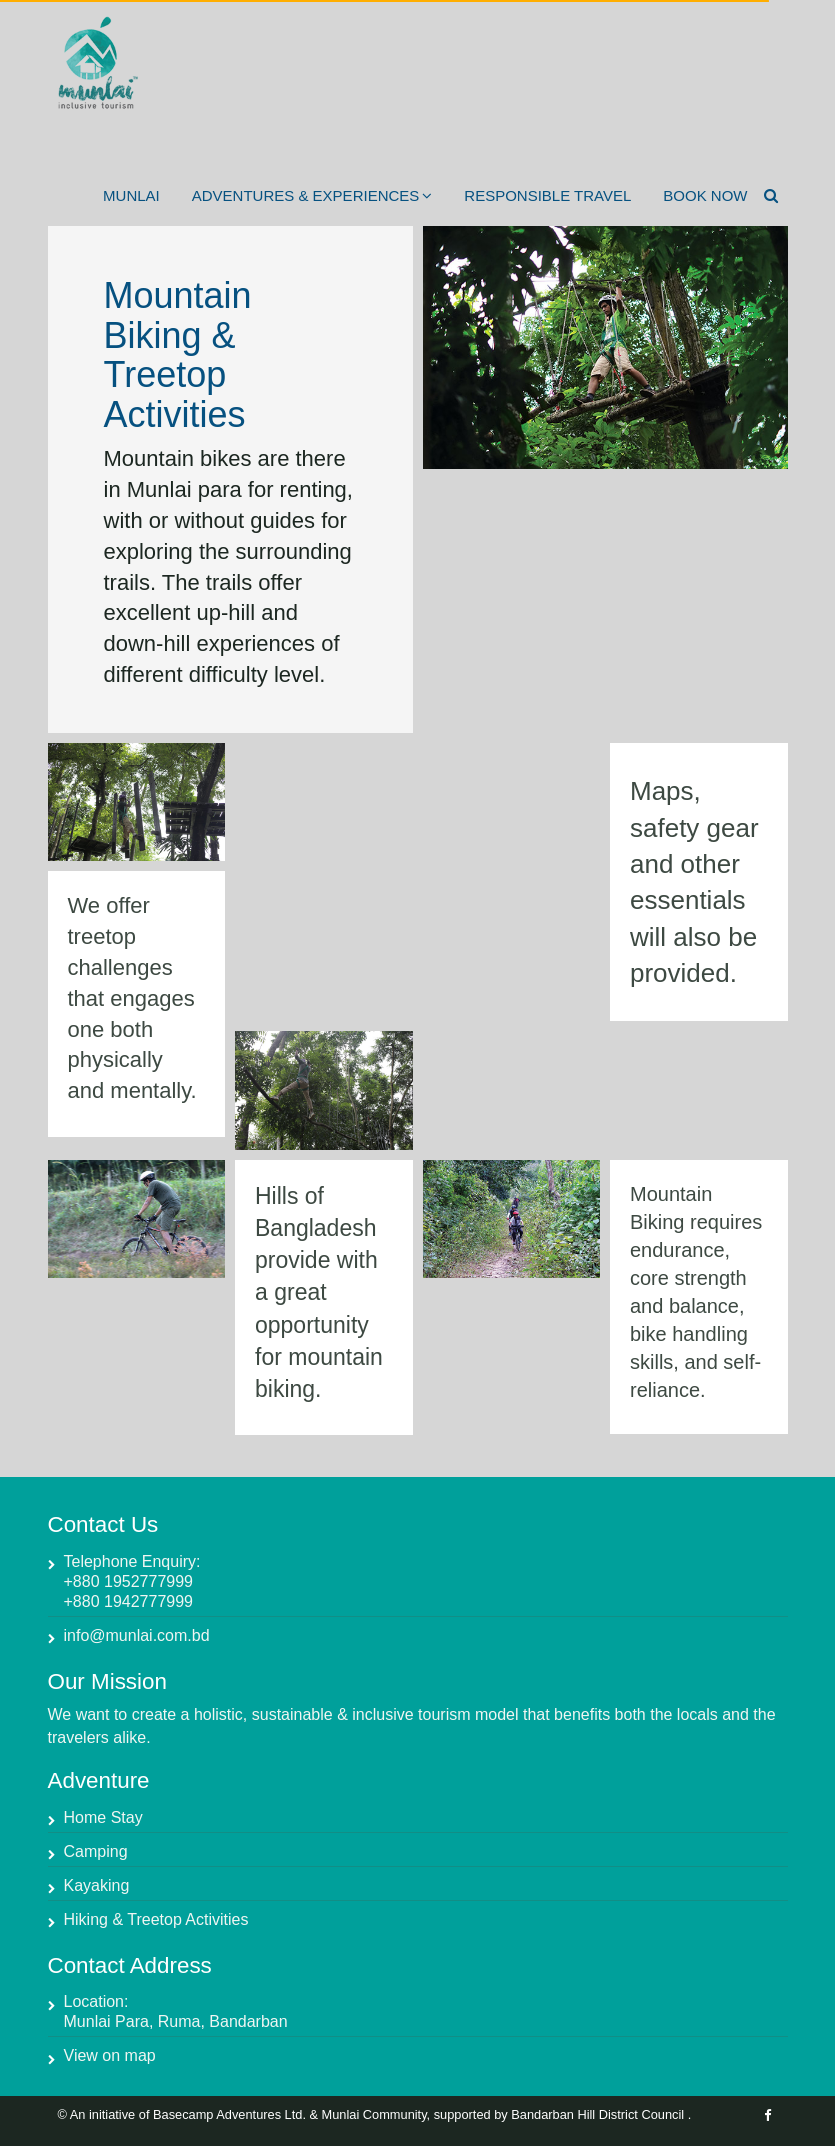 This screenshot has width=835, height=2146. Describe the element at coordinates (156, 1919) in the screenshot. I see `Hiking & Treetop Activities` at that location.